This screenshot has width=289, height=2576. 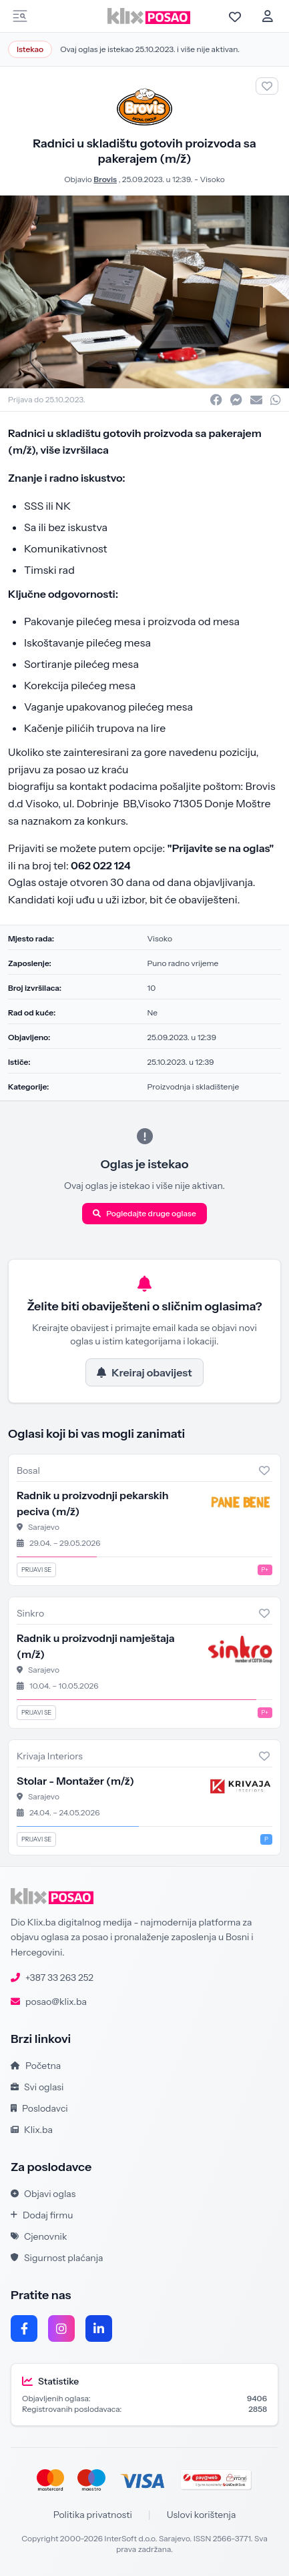 I want to click on Krivaja Interiors, so click(x=50, y=1756).